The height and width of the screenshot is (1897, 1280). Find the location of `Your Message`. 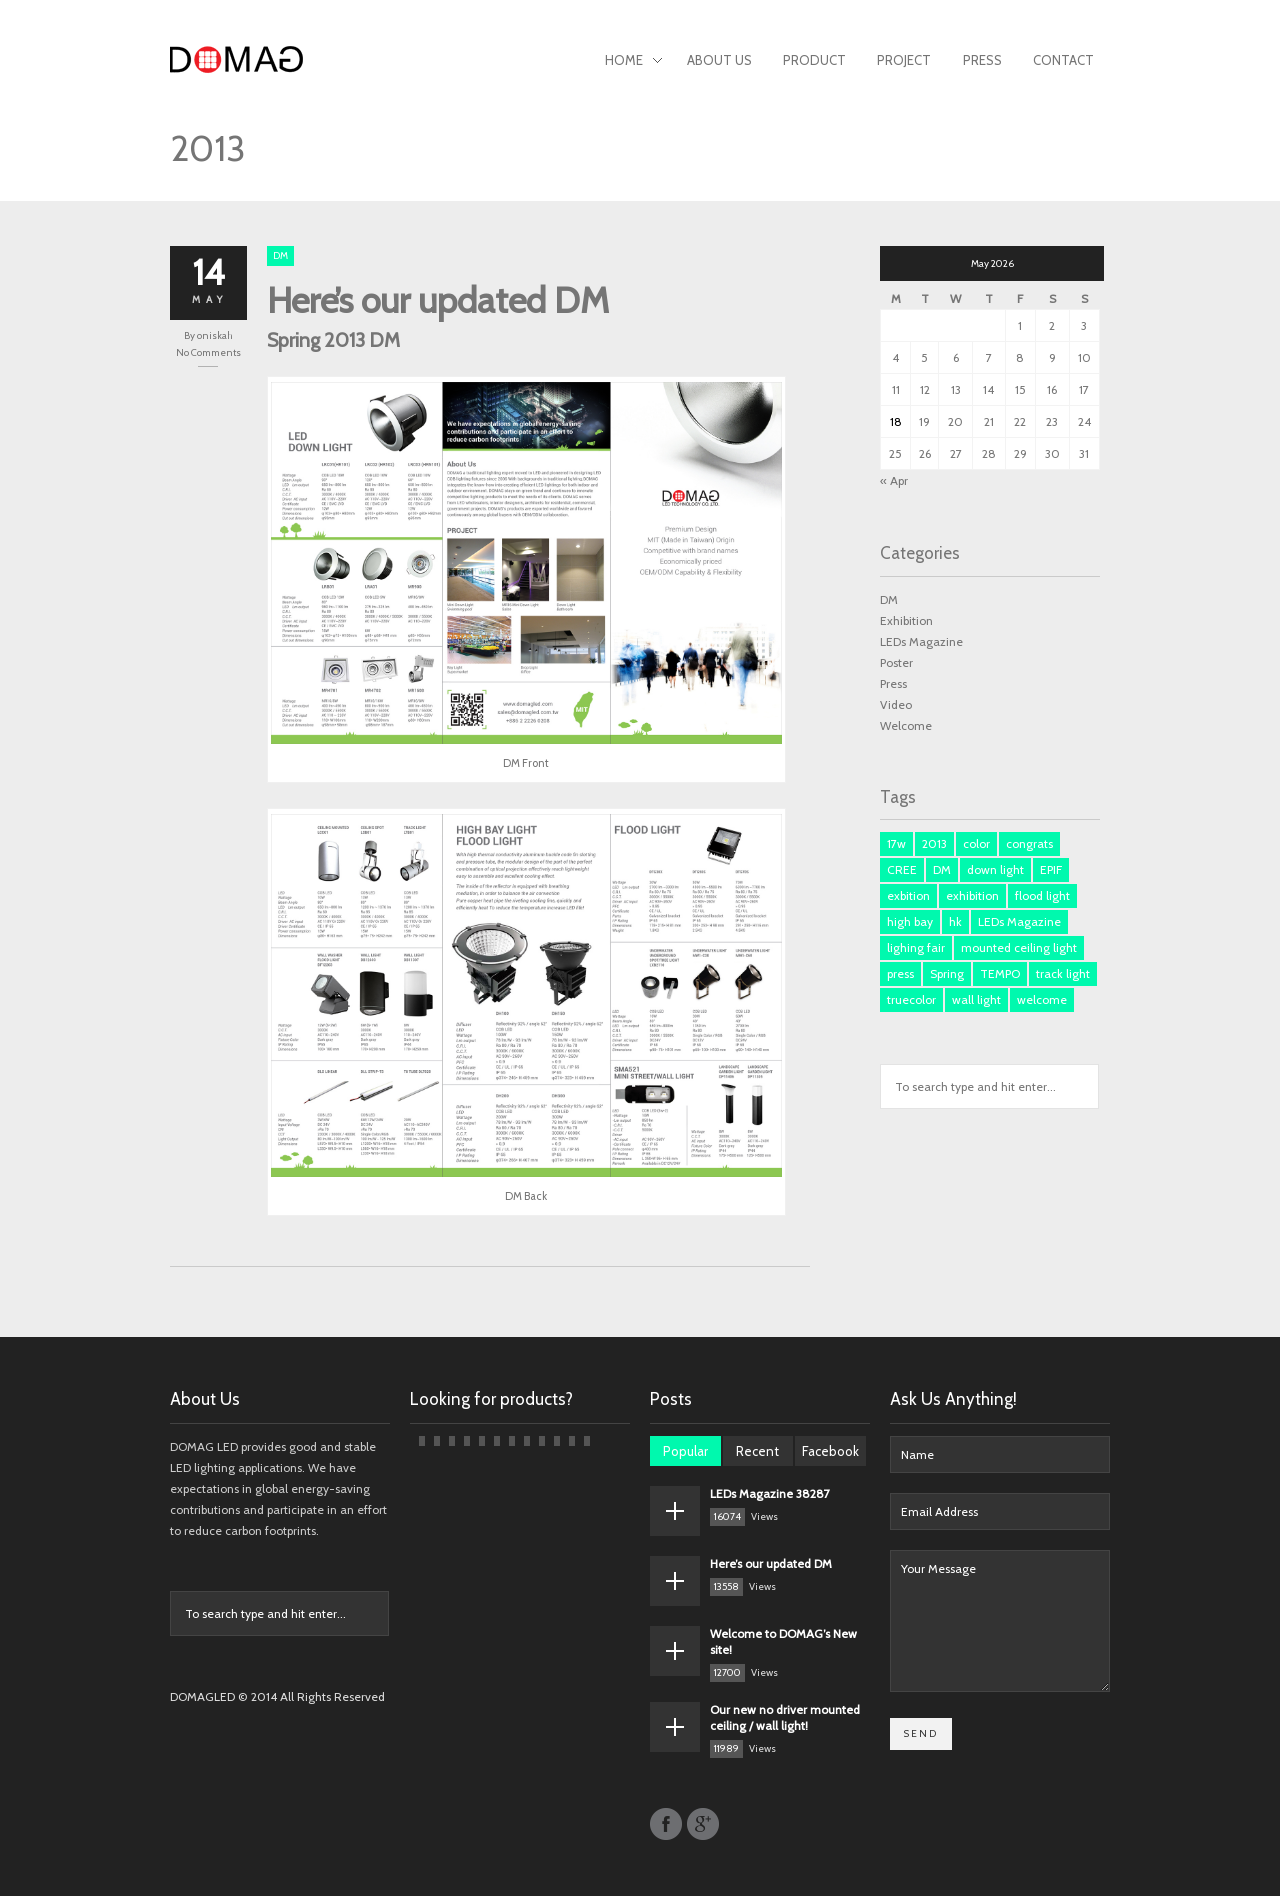

Your Message is located at coordinates (1000, 1622).